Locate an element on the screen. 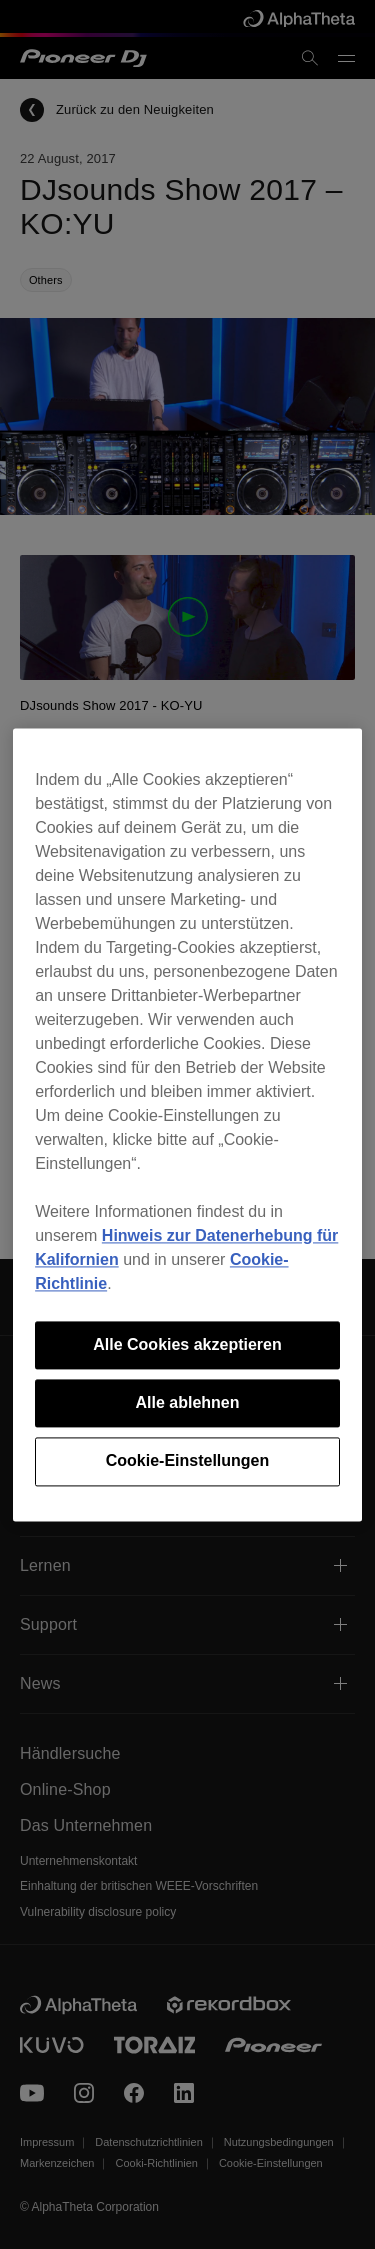  Alle ablehnen is located at coordinates (187, 1402).